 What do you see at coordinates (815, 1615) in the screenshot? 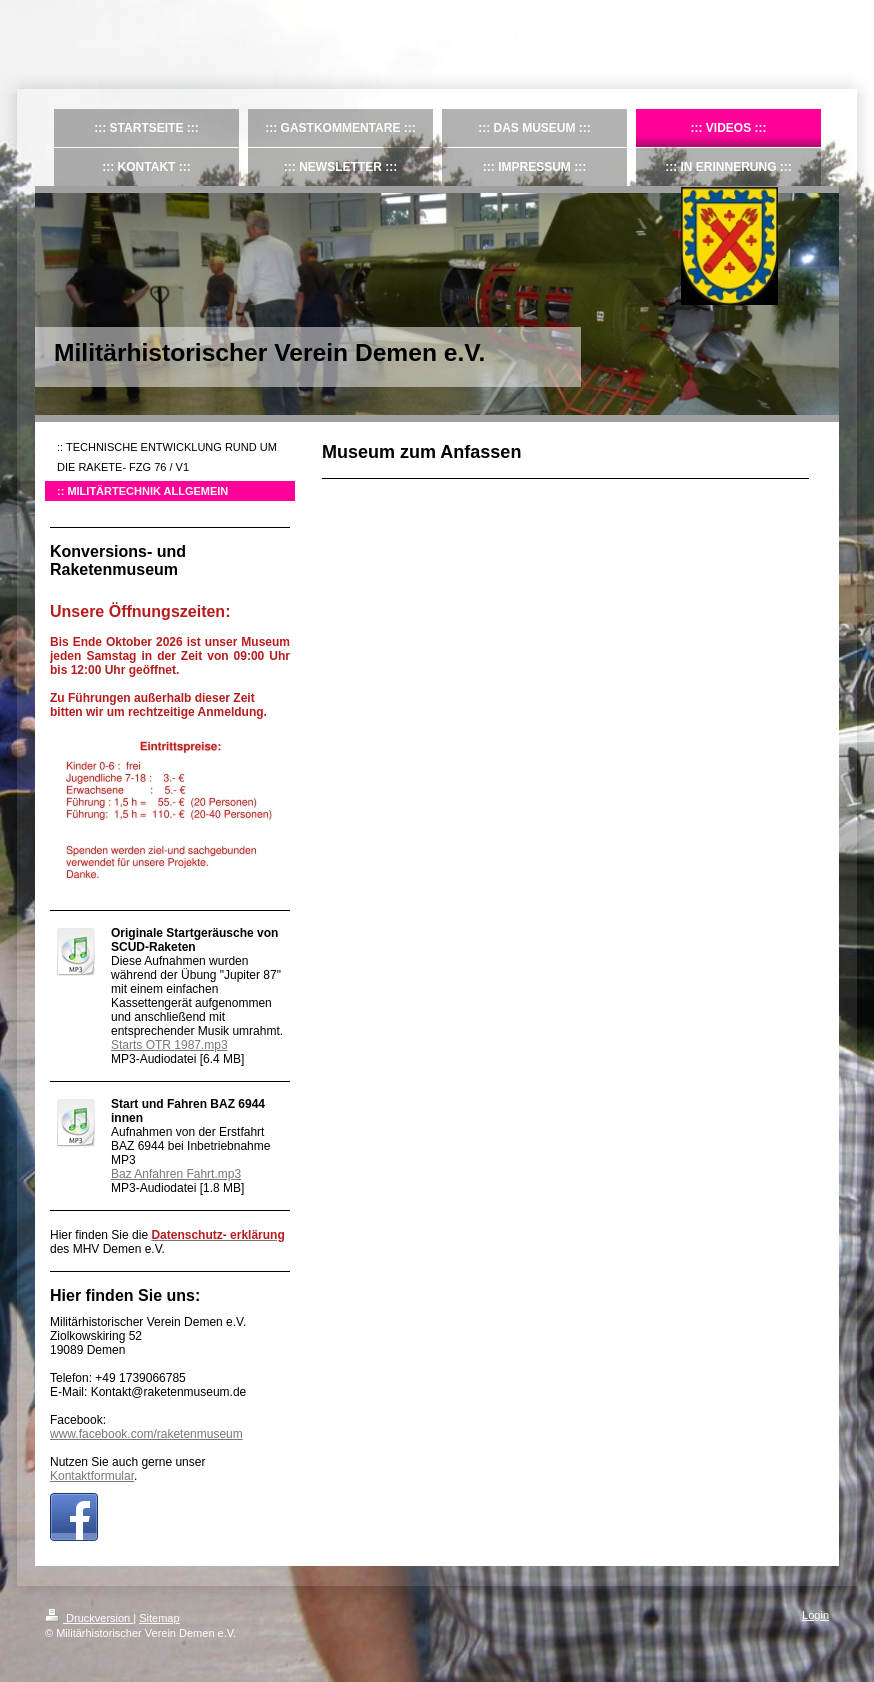
I see `Login` at bounding box center [815, 1615].